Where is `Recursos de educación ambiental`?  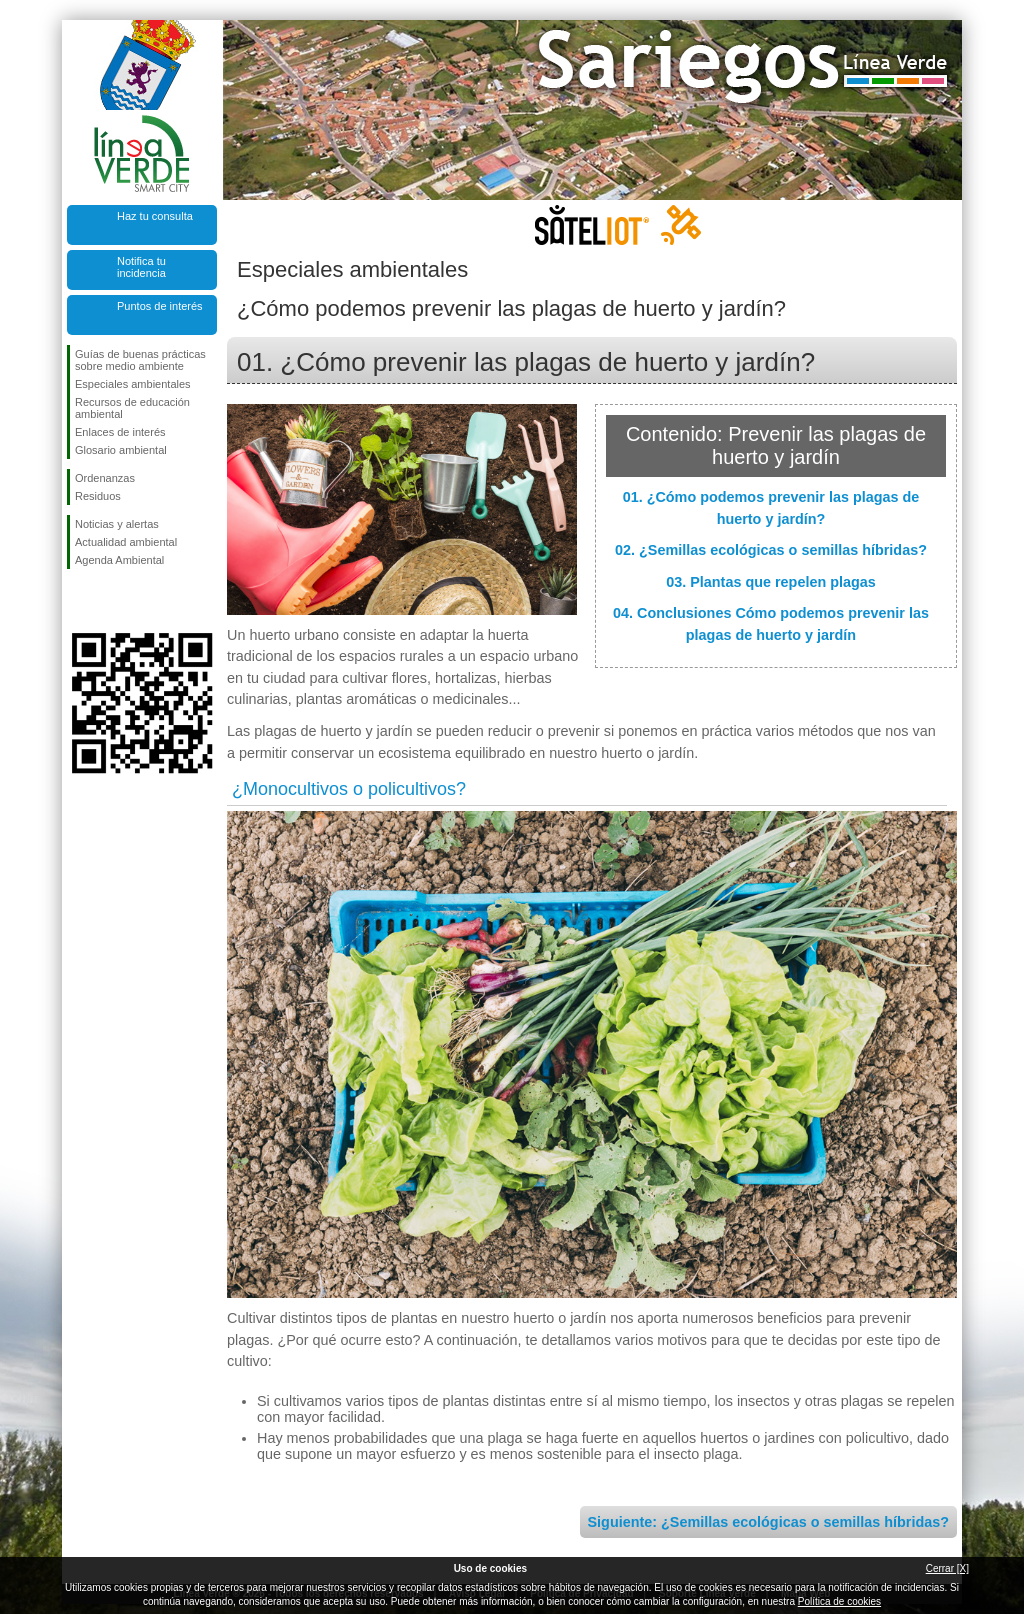
Recursos de educación ambiental is located at coordinates (132, 408).